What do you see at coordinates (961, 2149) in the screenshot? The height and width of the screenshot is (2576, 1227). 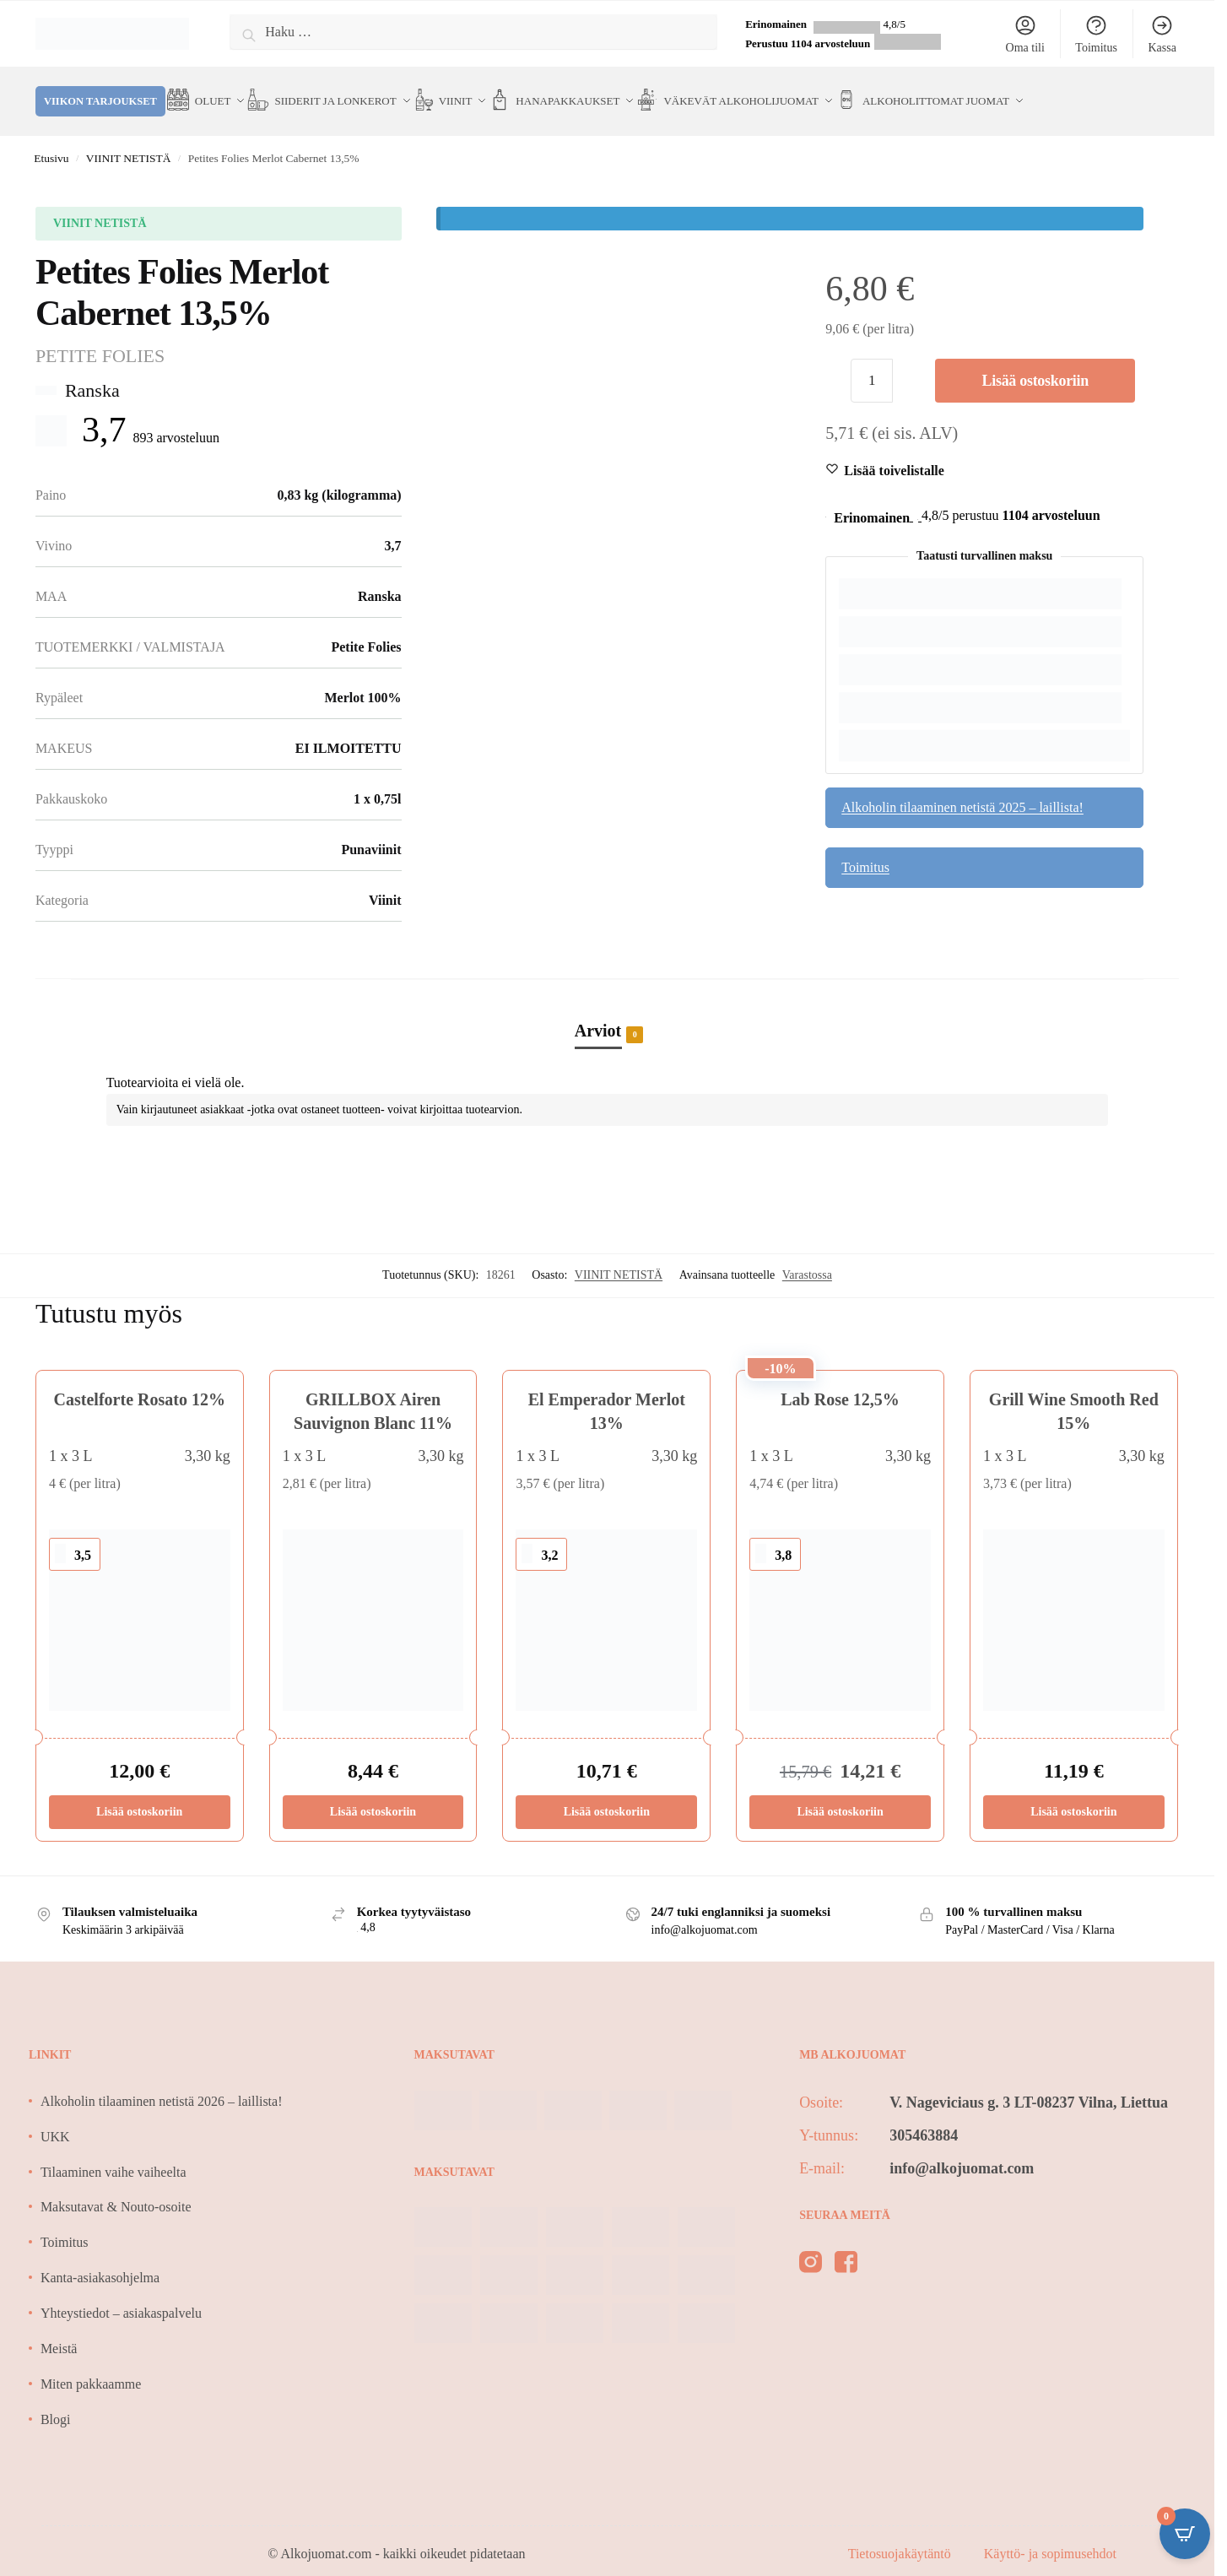 I see `info@alkojuomat.com` at bounding box center [961, 2149].